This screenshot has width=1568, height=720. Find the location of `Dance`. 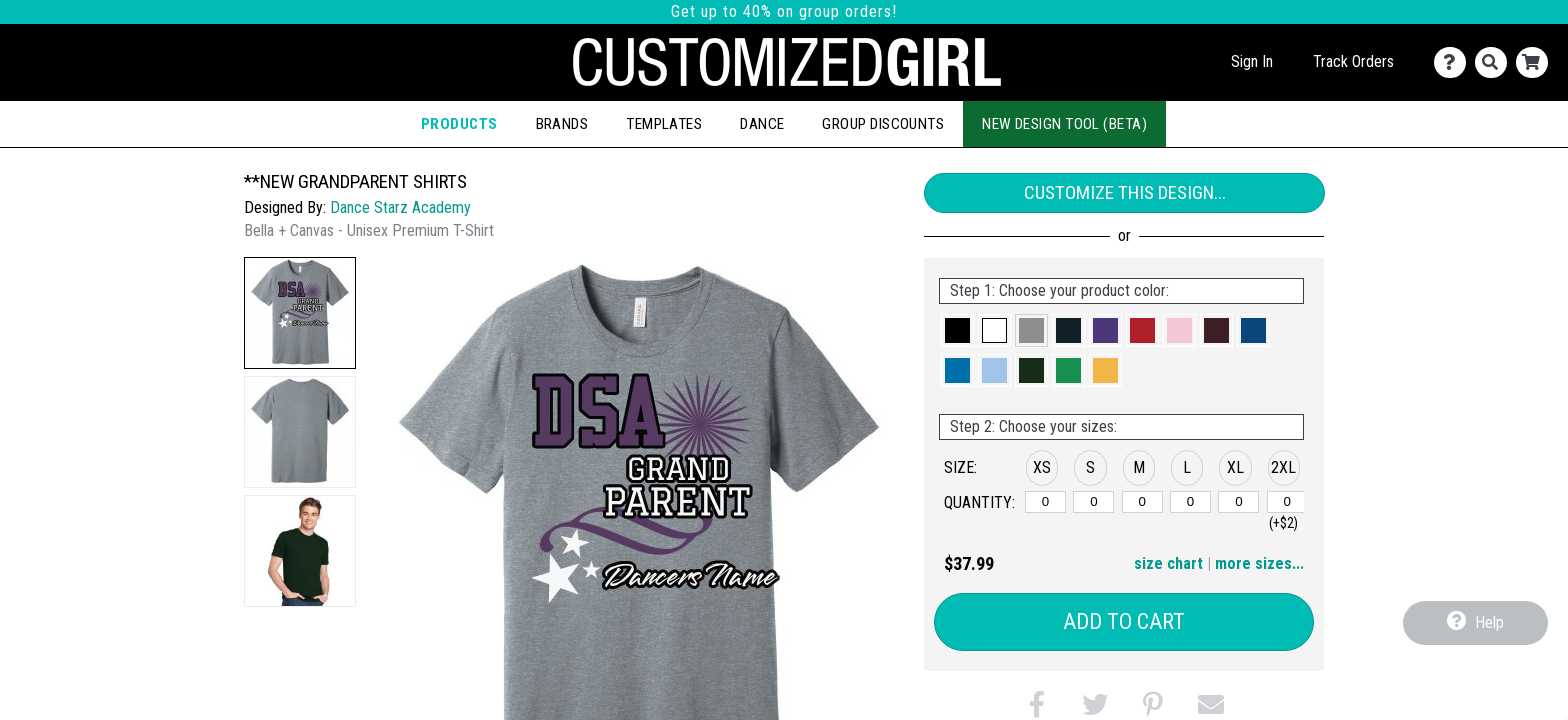

Dance is located at coordinates (762, 124).